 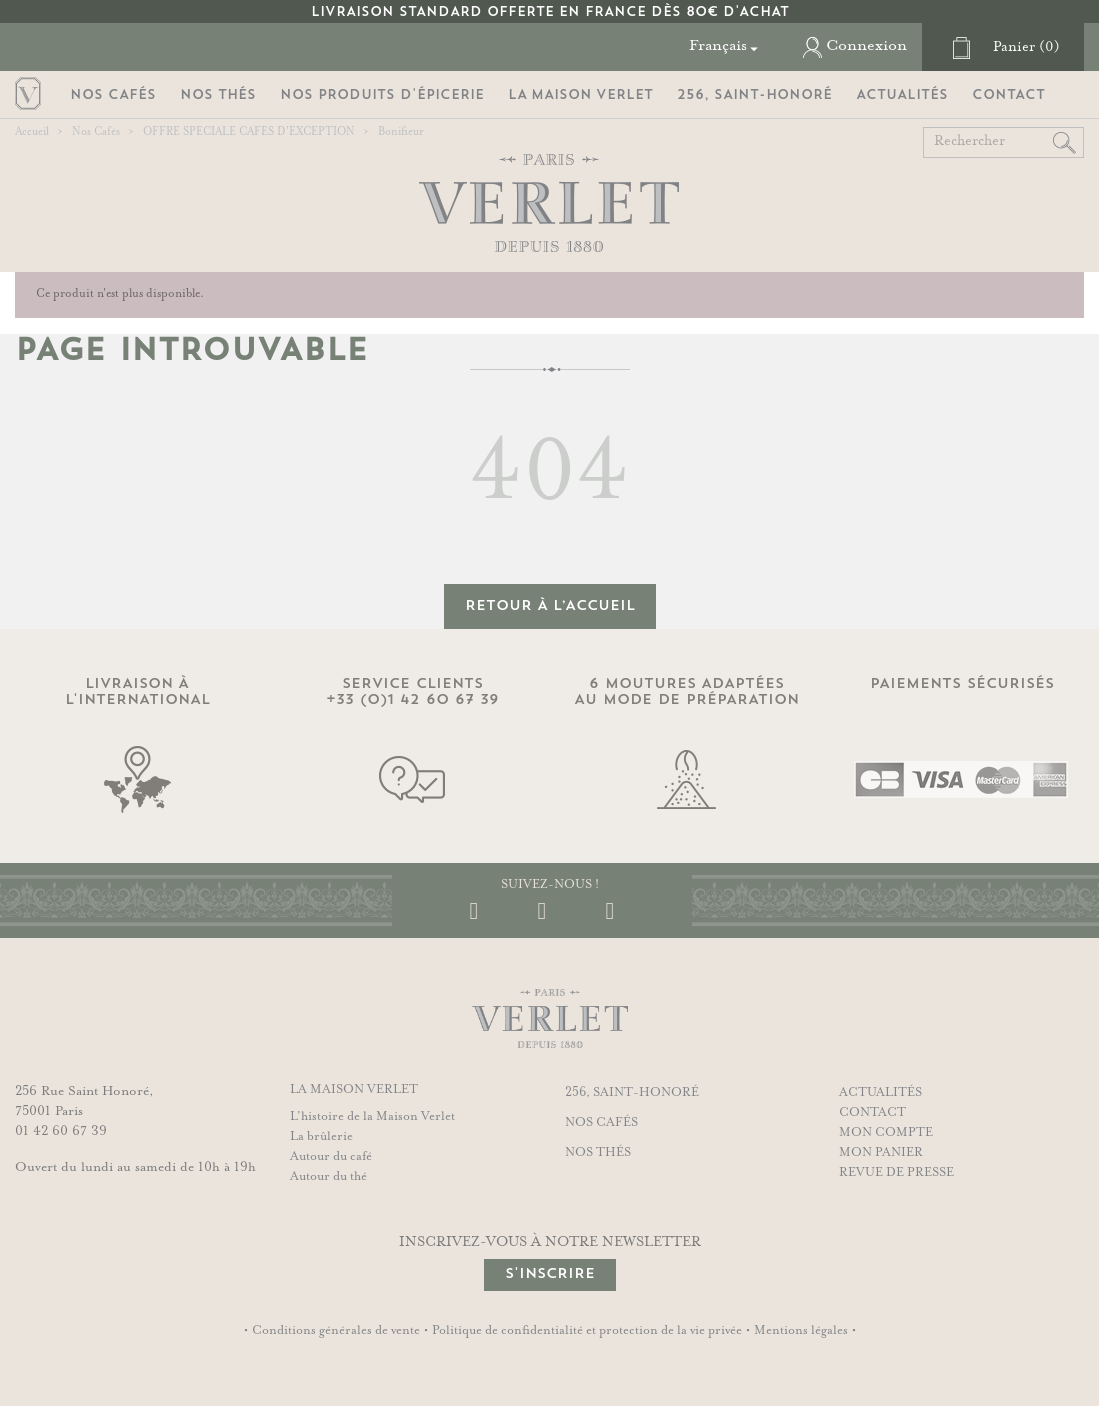 I want to click on Contact, so click(x=1008, y=94).